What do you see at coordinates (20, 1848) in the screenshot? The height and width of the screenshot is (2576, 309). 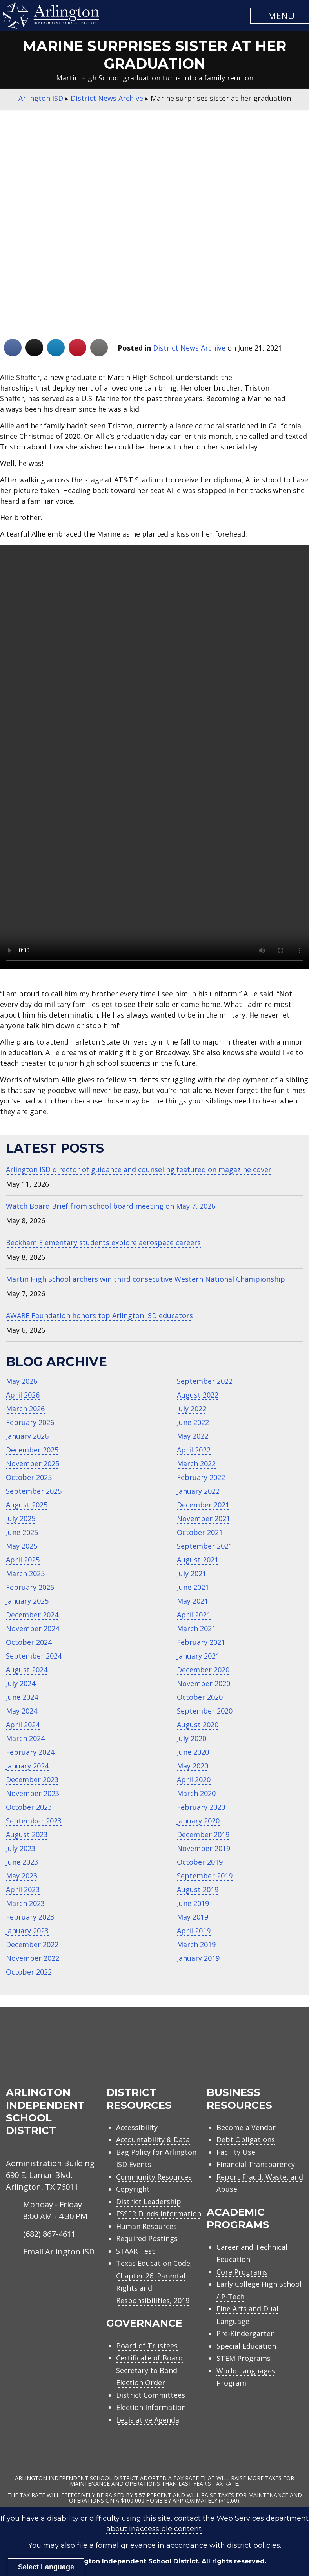 I see `July 2023` at bounding box center [20, 1848].